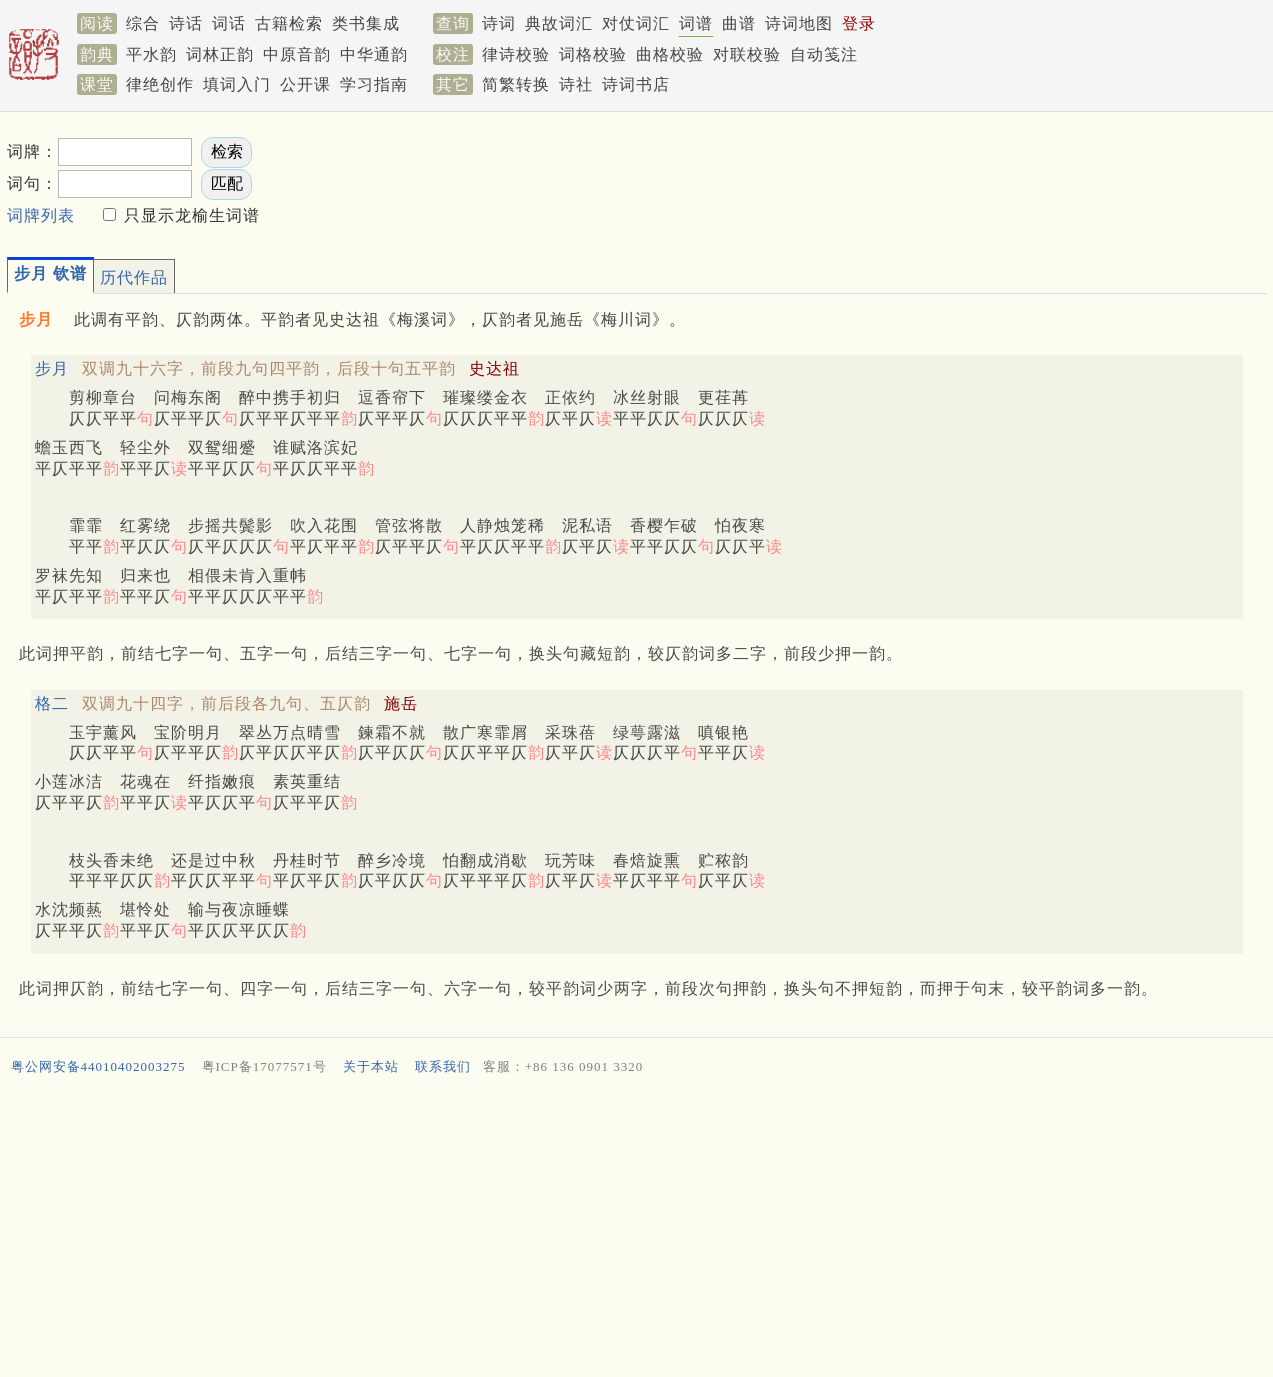 This screenshot has height=1377, width=1273. Describe the element at coordinates (189, 215) in the screenshot. I see `只显示龙榆生词谱` at that location.